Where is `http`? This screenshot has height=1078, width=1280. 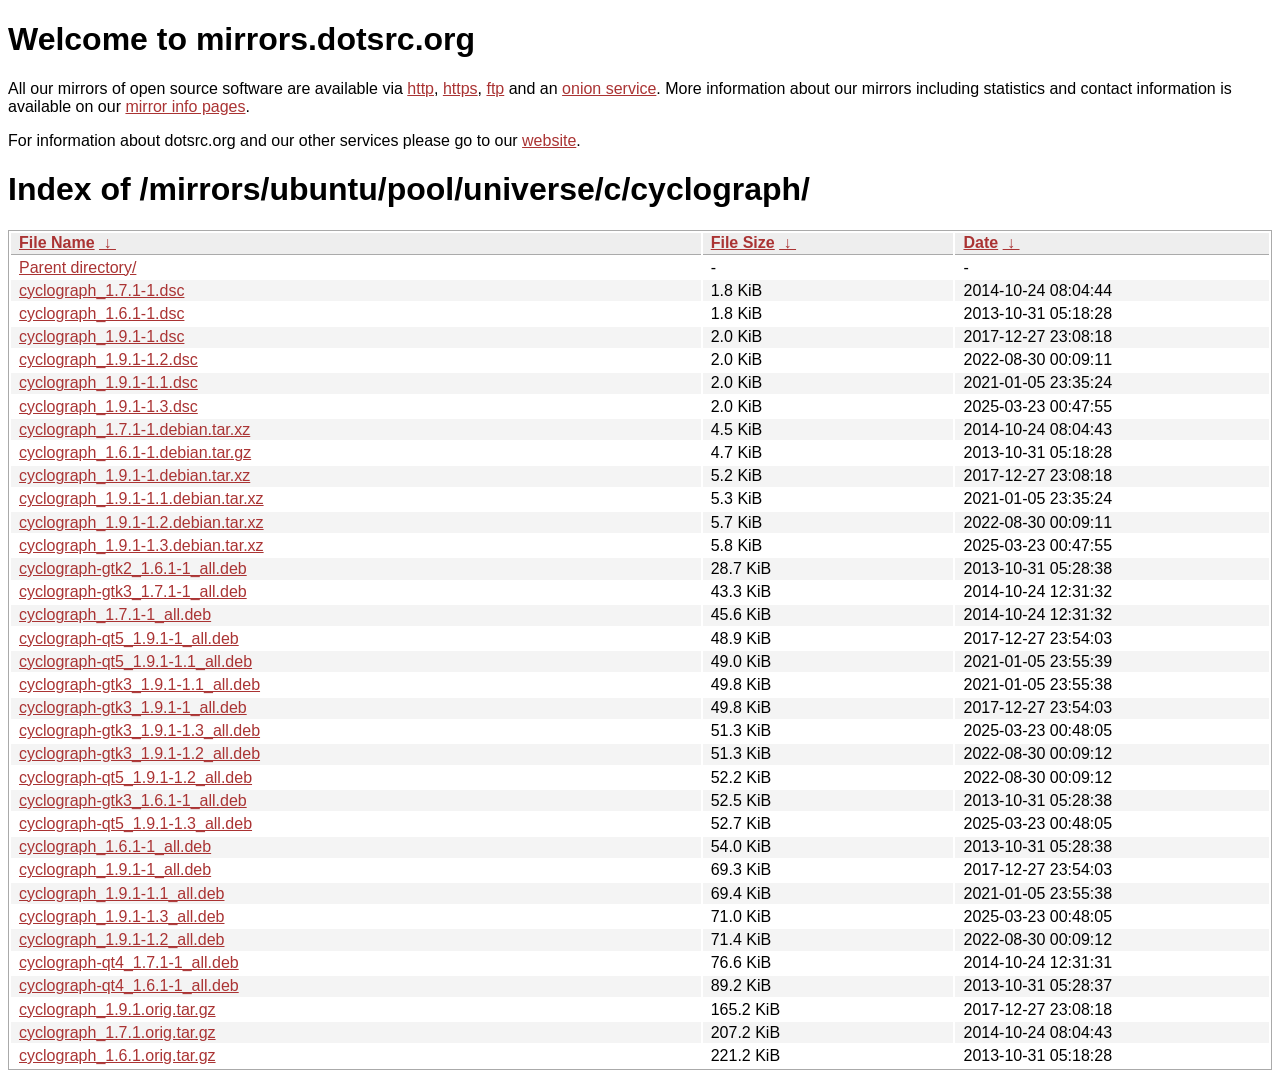 http is located at coordinates (420, 88).